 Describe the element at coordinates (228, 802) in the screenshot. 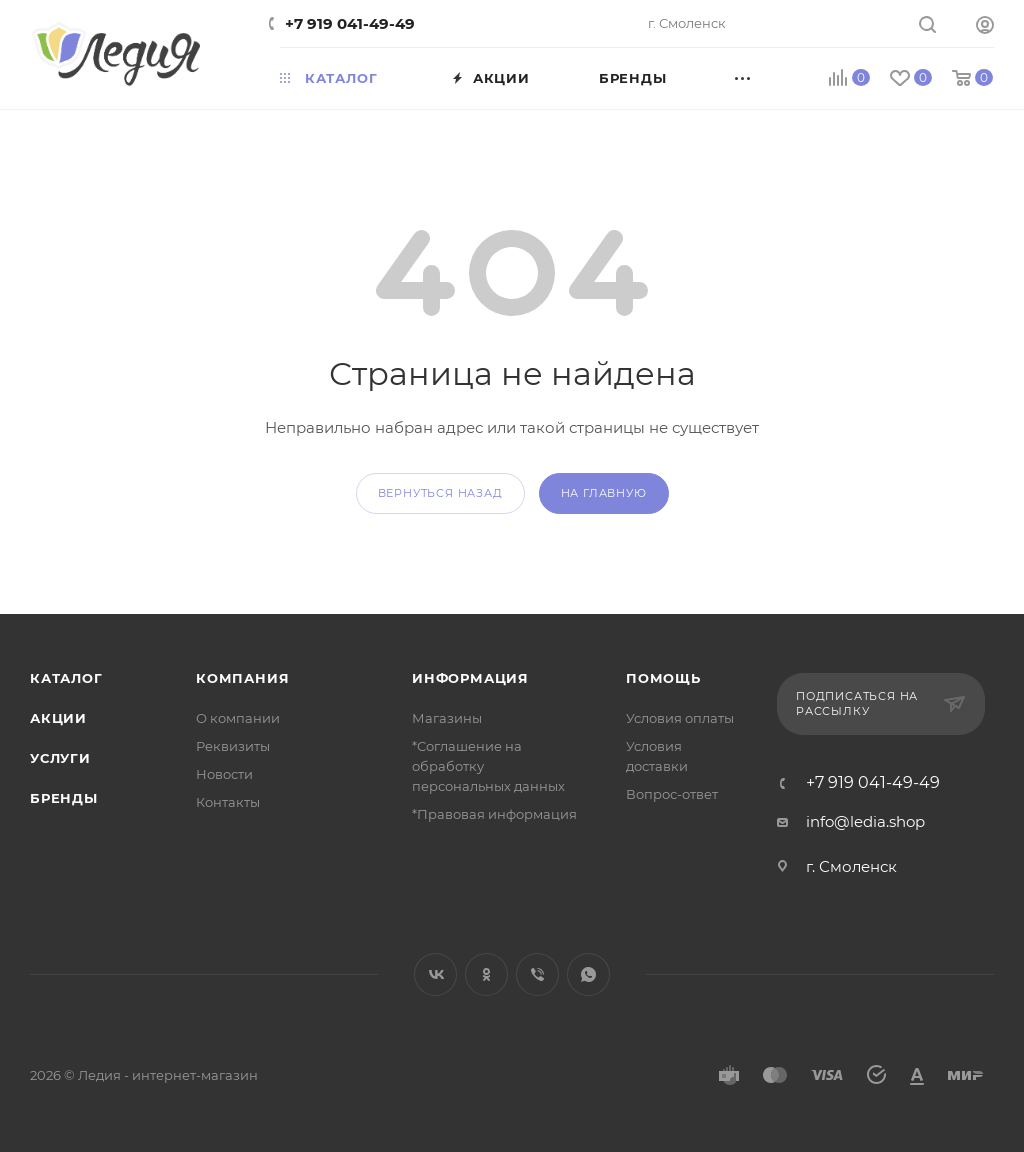

I see `Контакты` at that location.